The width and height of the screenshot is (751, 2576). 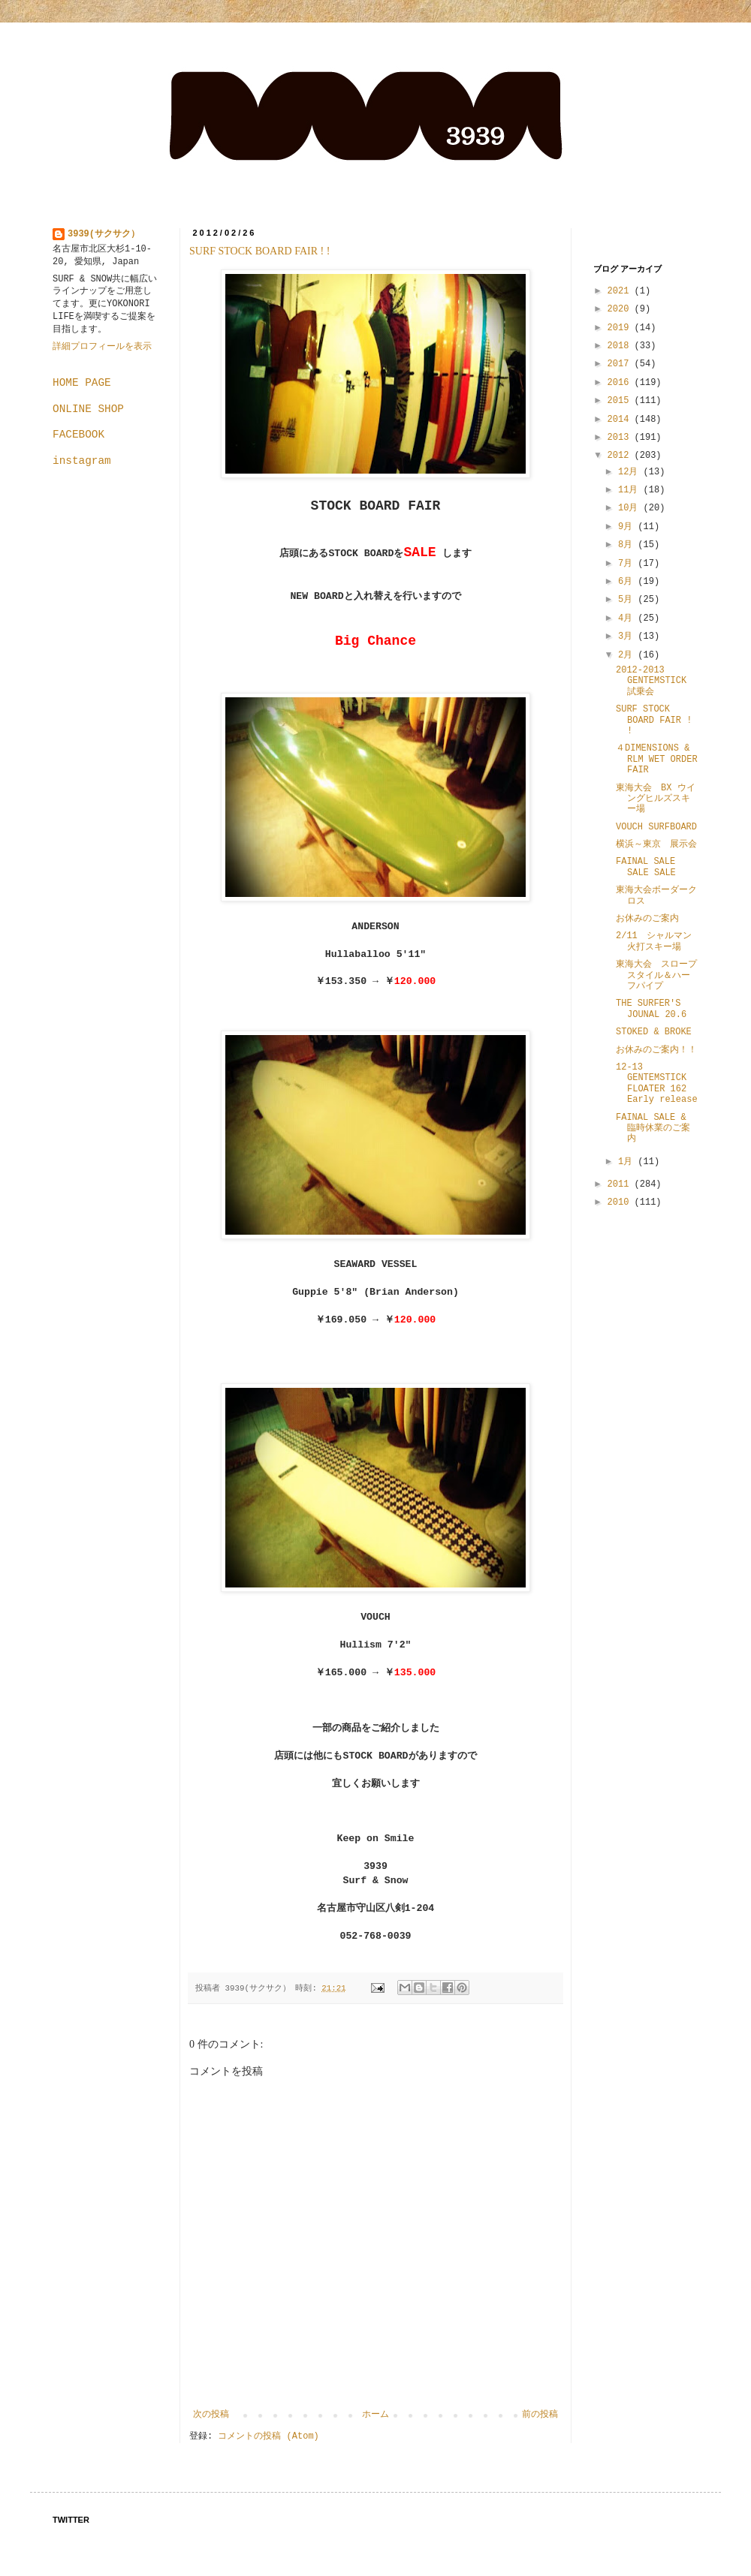 What do you see at coordinates (621, 1184) in the screenshot?
I see `2011` at bounding box center [621, 1184].